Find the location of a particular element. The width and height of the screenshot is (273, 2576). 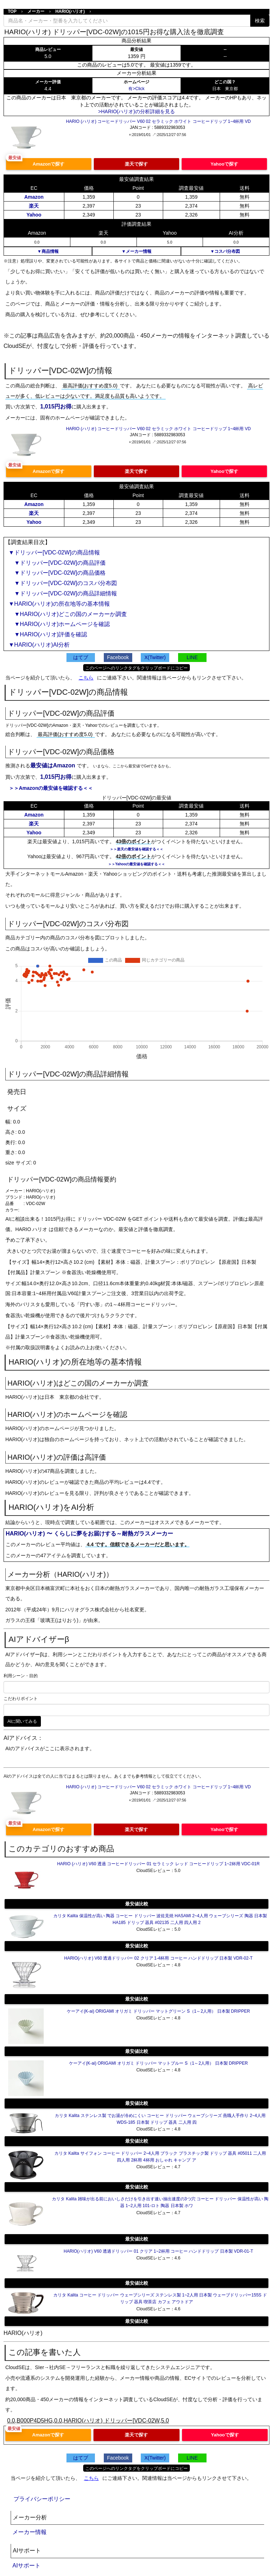

HARIO (ハリオ) V60 透過 コーヒードリッパー 01 セラミック レッド コーヒードリップ 1~2杯用 VDC-01R is located at coordinates (158, 1863).